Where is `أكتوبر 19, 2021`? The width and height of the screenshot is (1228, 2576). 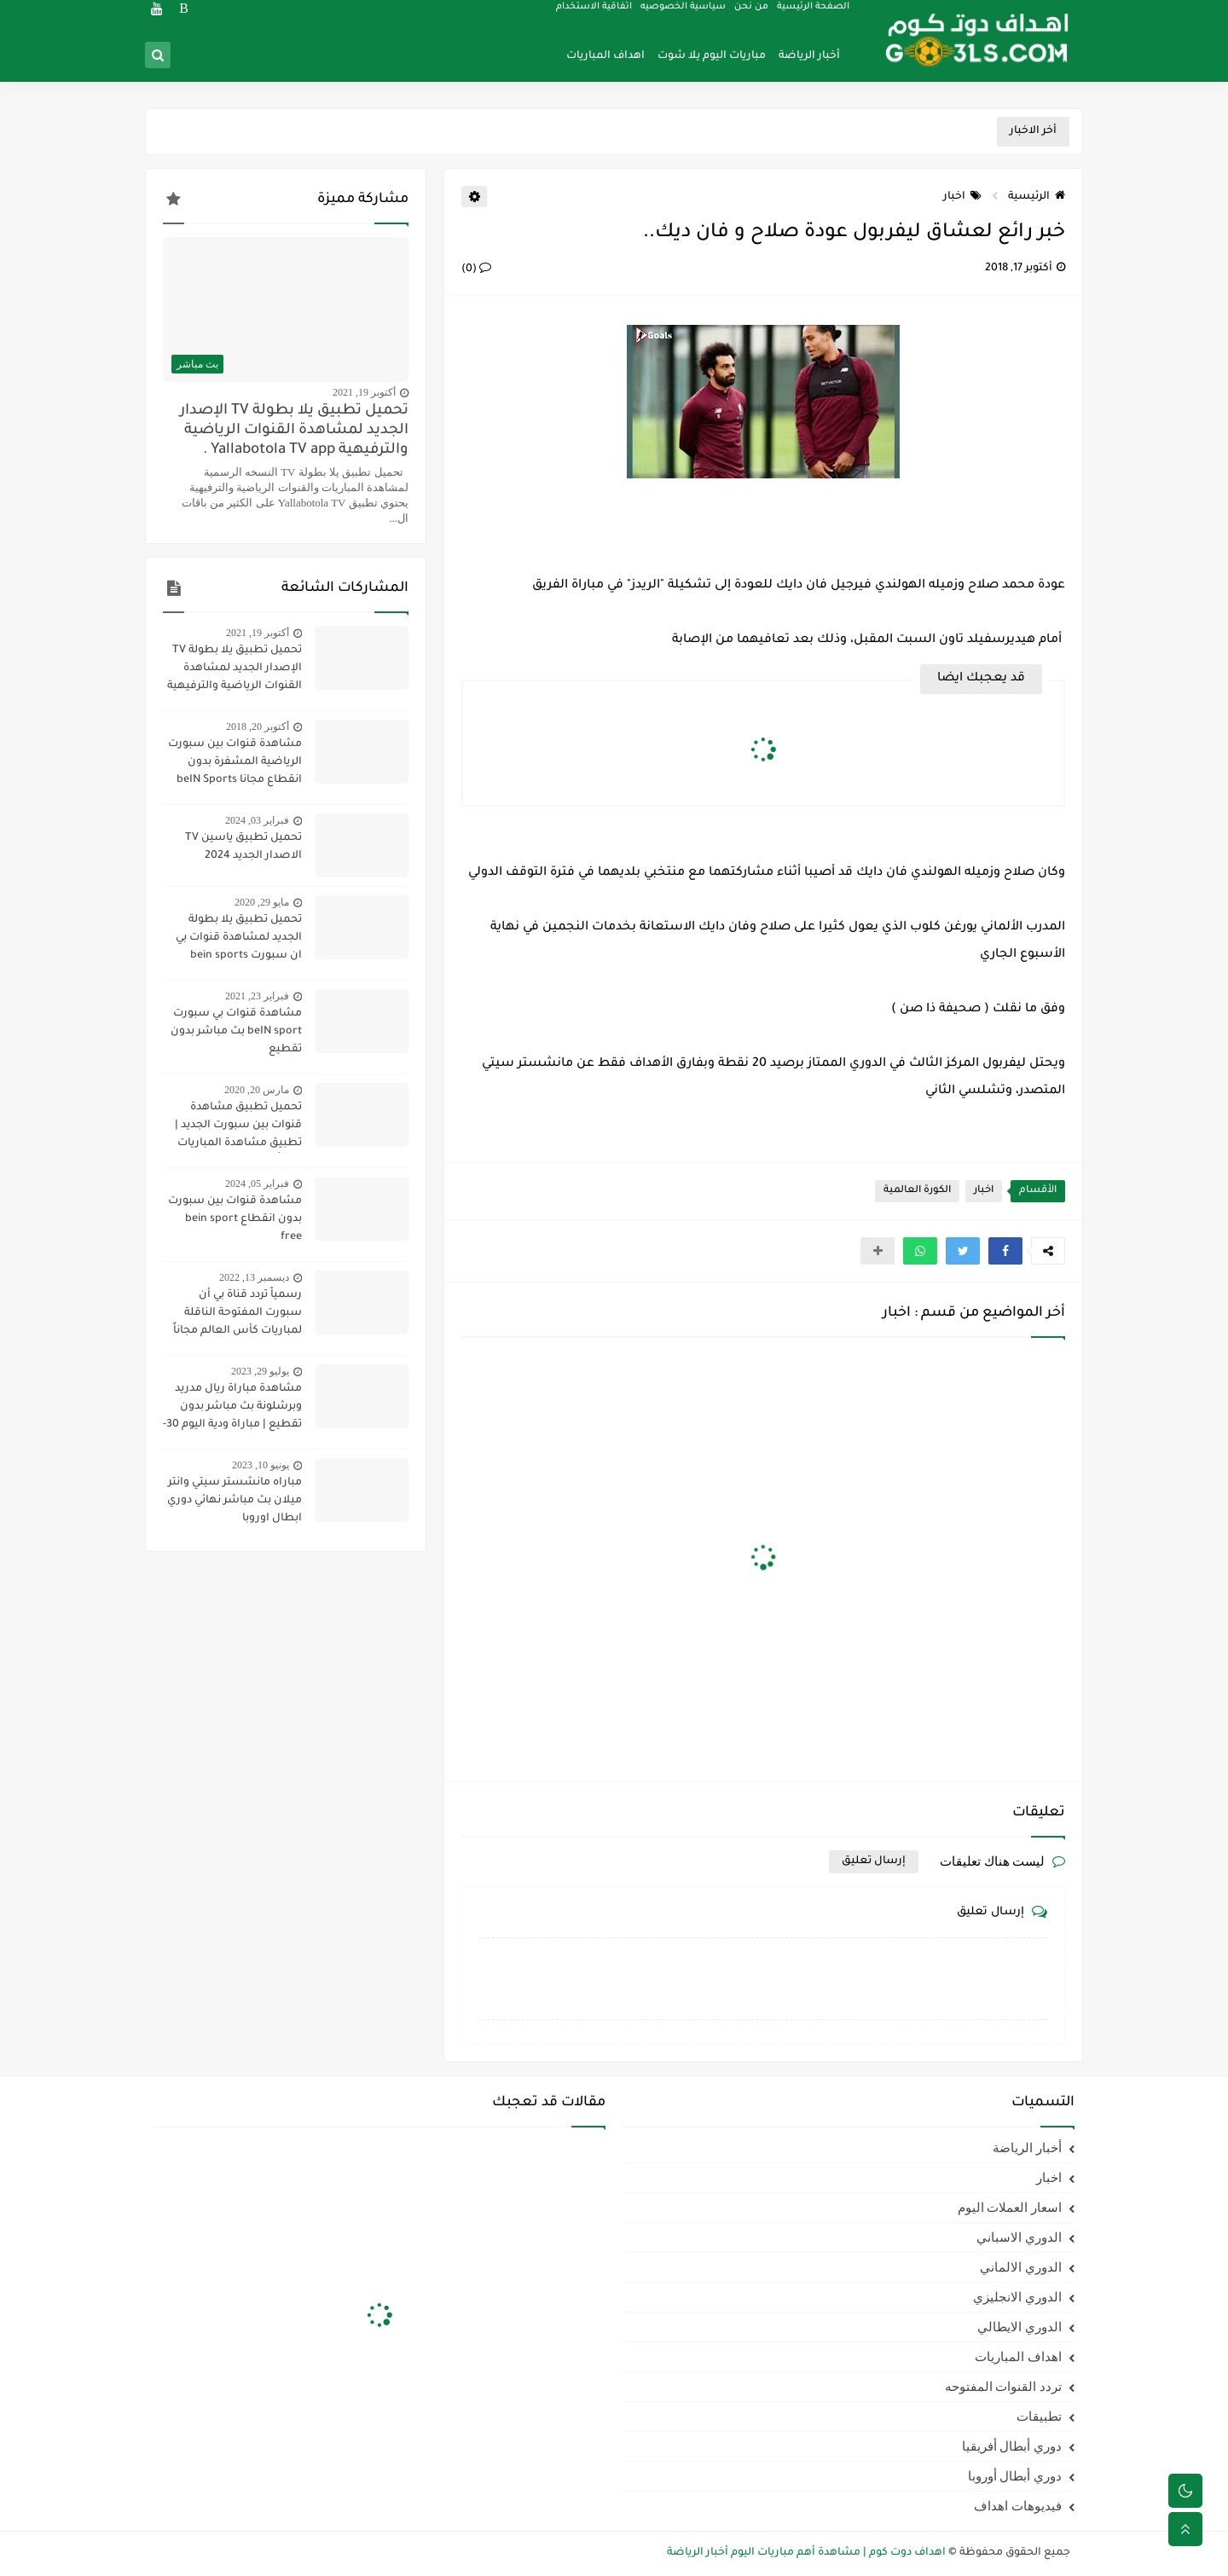
أكتوبر 19, 2021 is located at coordinates (364, 392).